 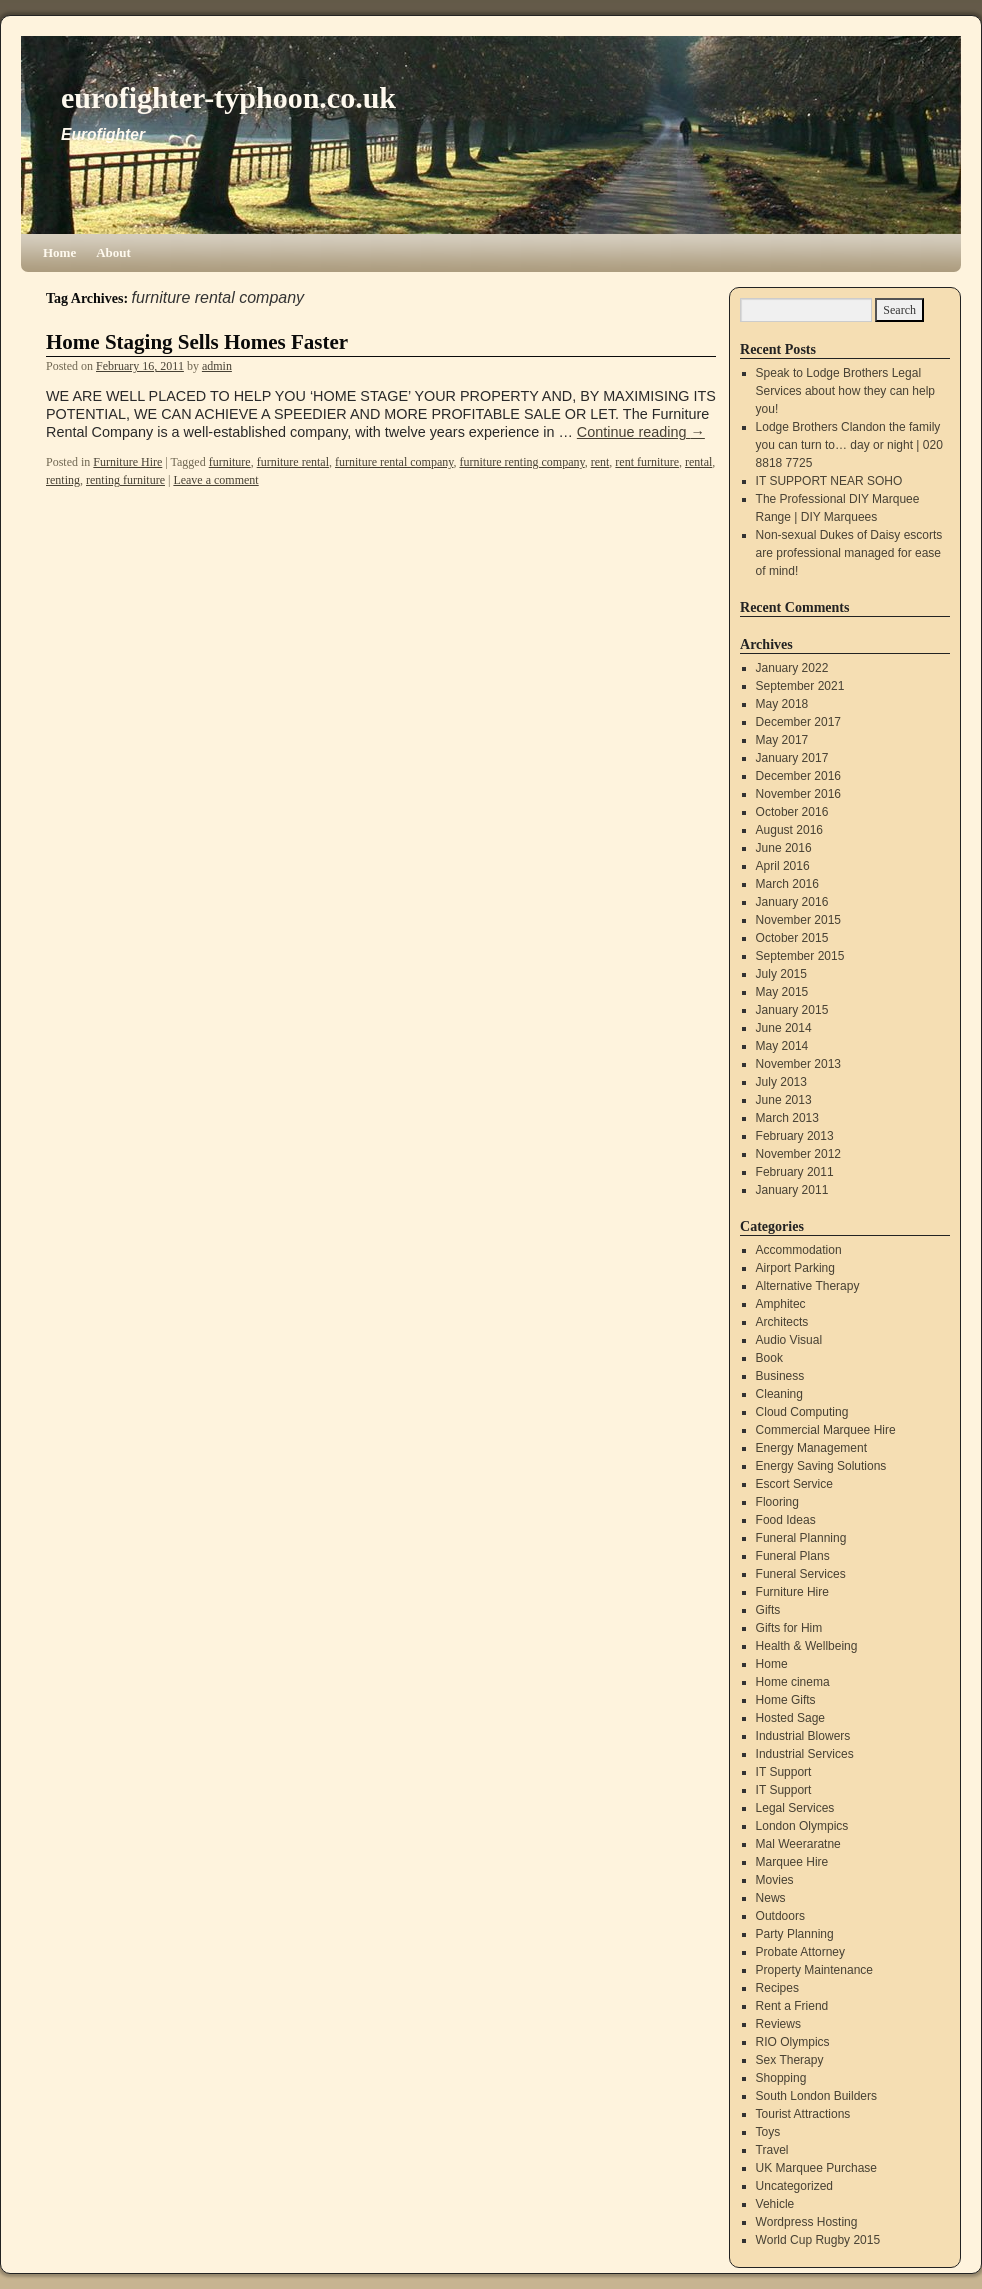 I want to click on Probate Attorney, so click(x=800, y=1952).